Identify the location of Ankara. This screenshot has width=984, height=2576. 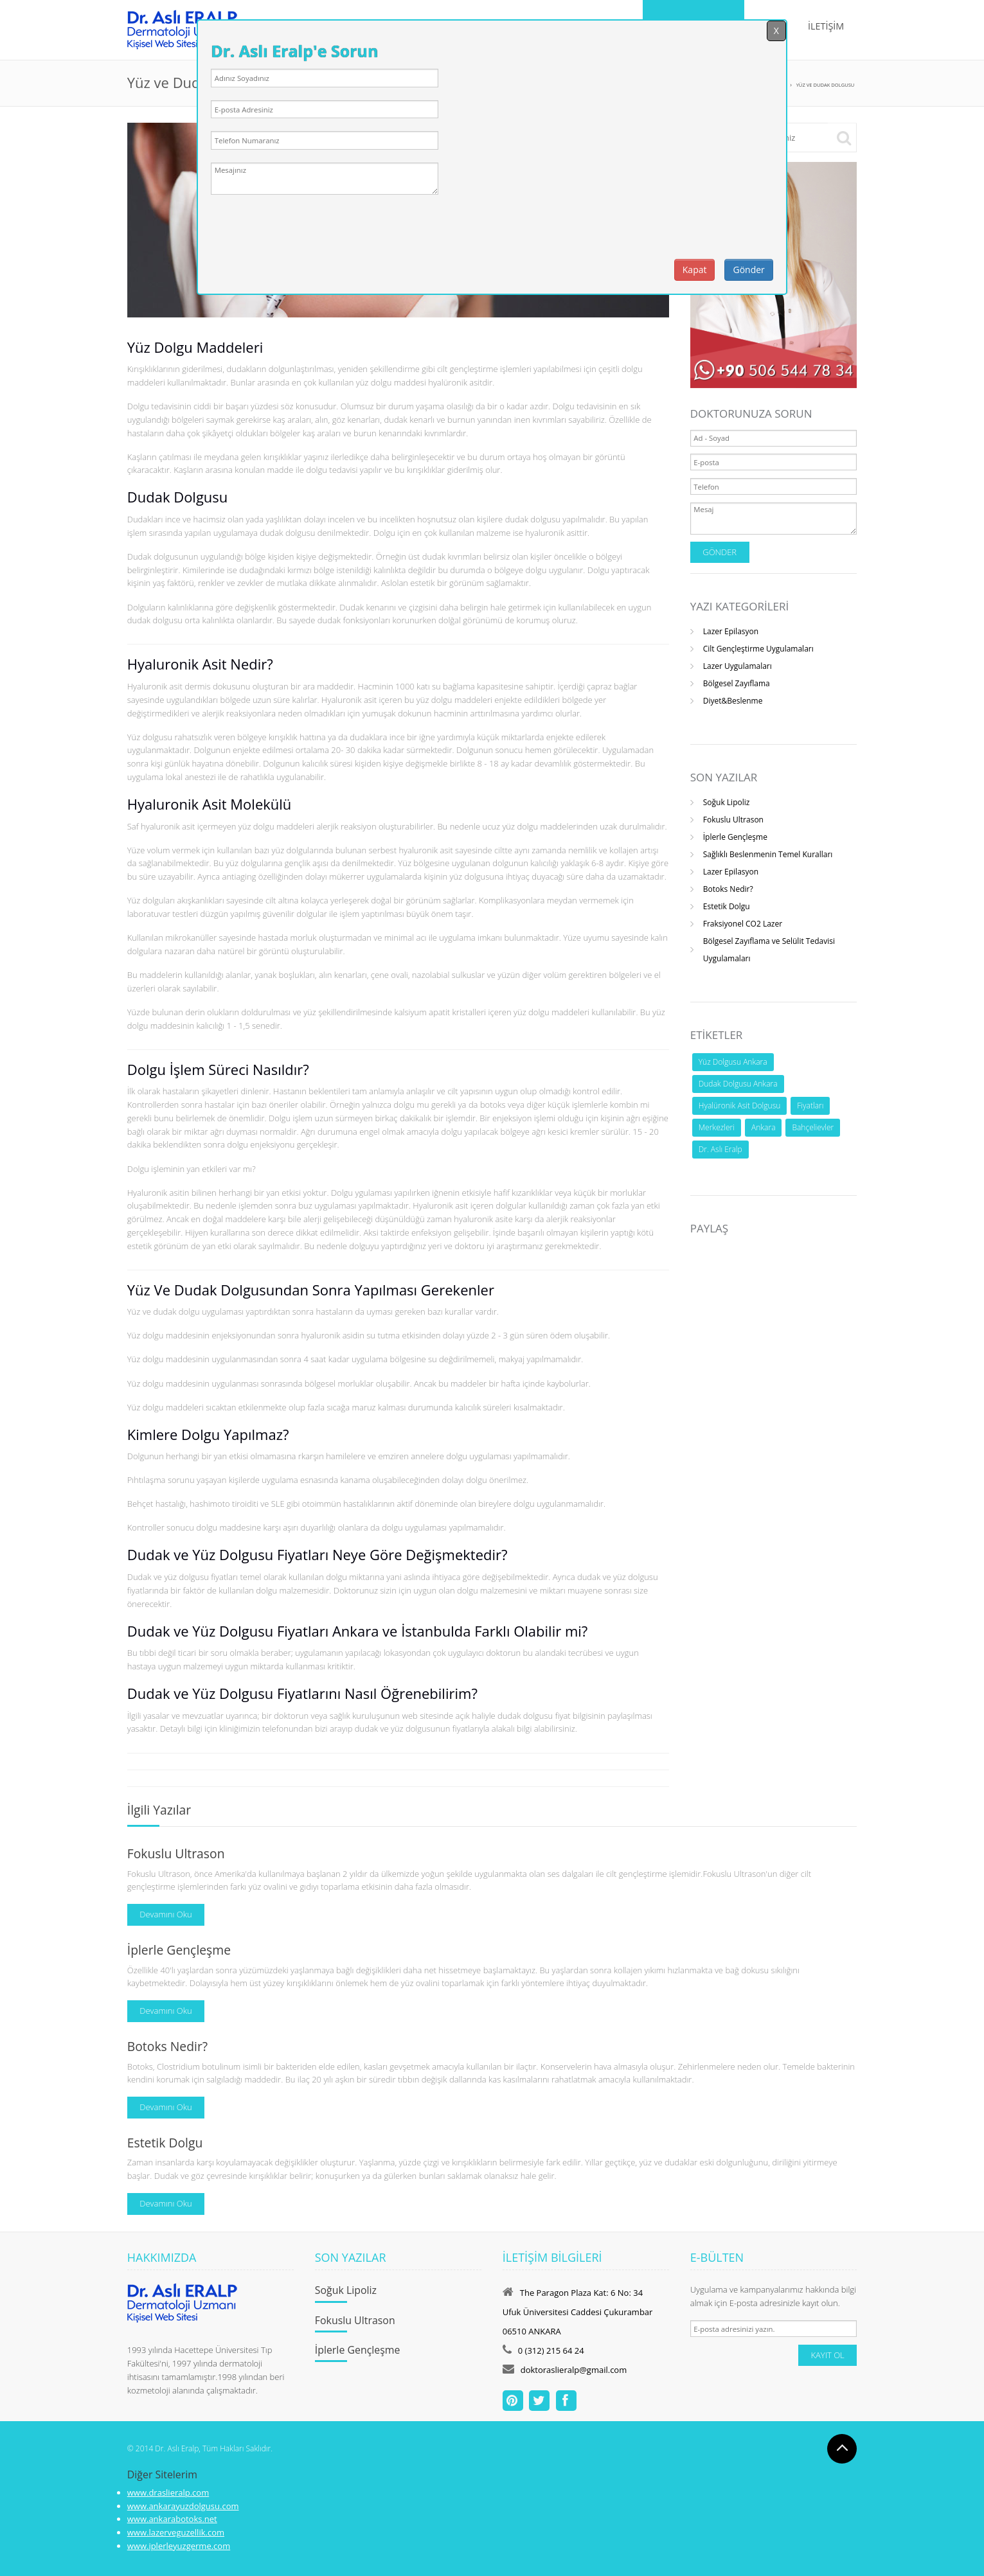
(763, 1127).